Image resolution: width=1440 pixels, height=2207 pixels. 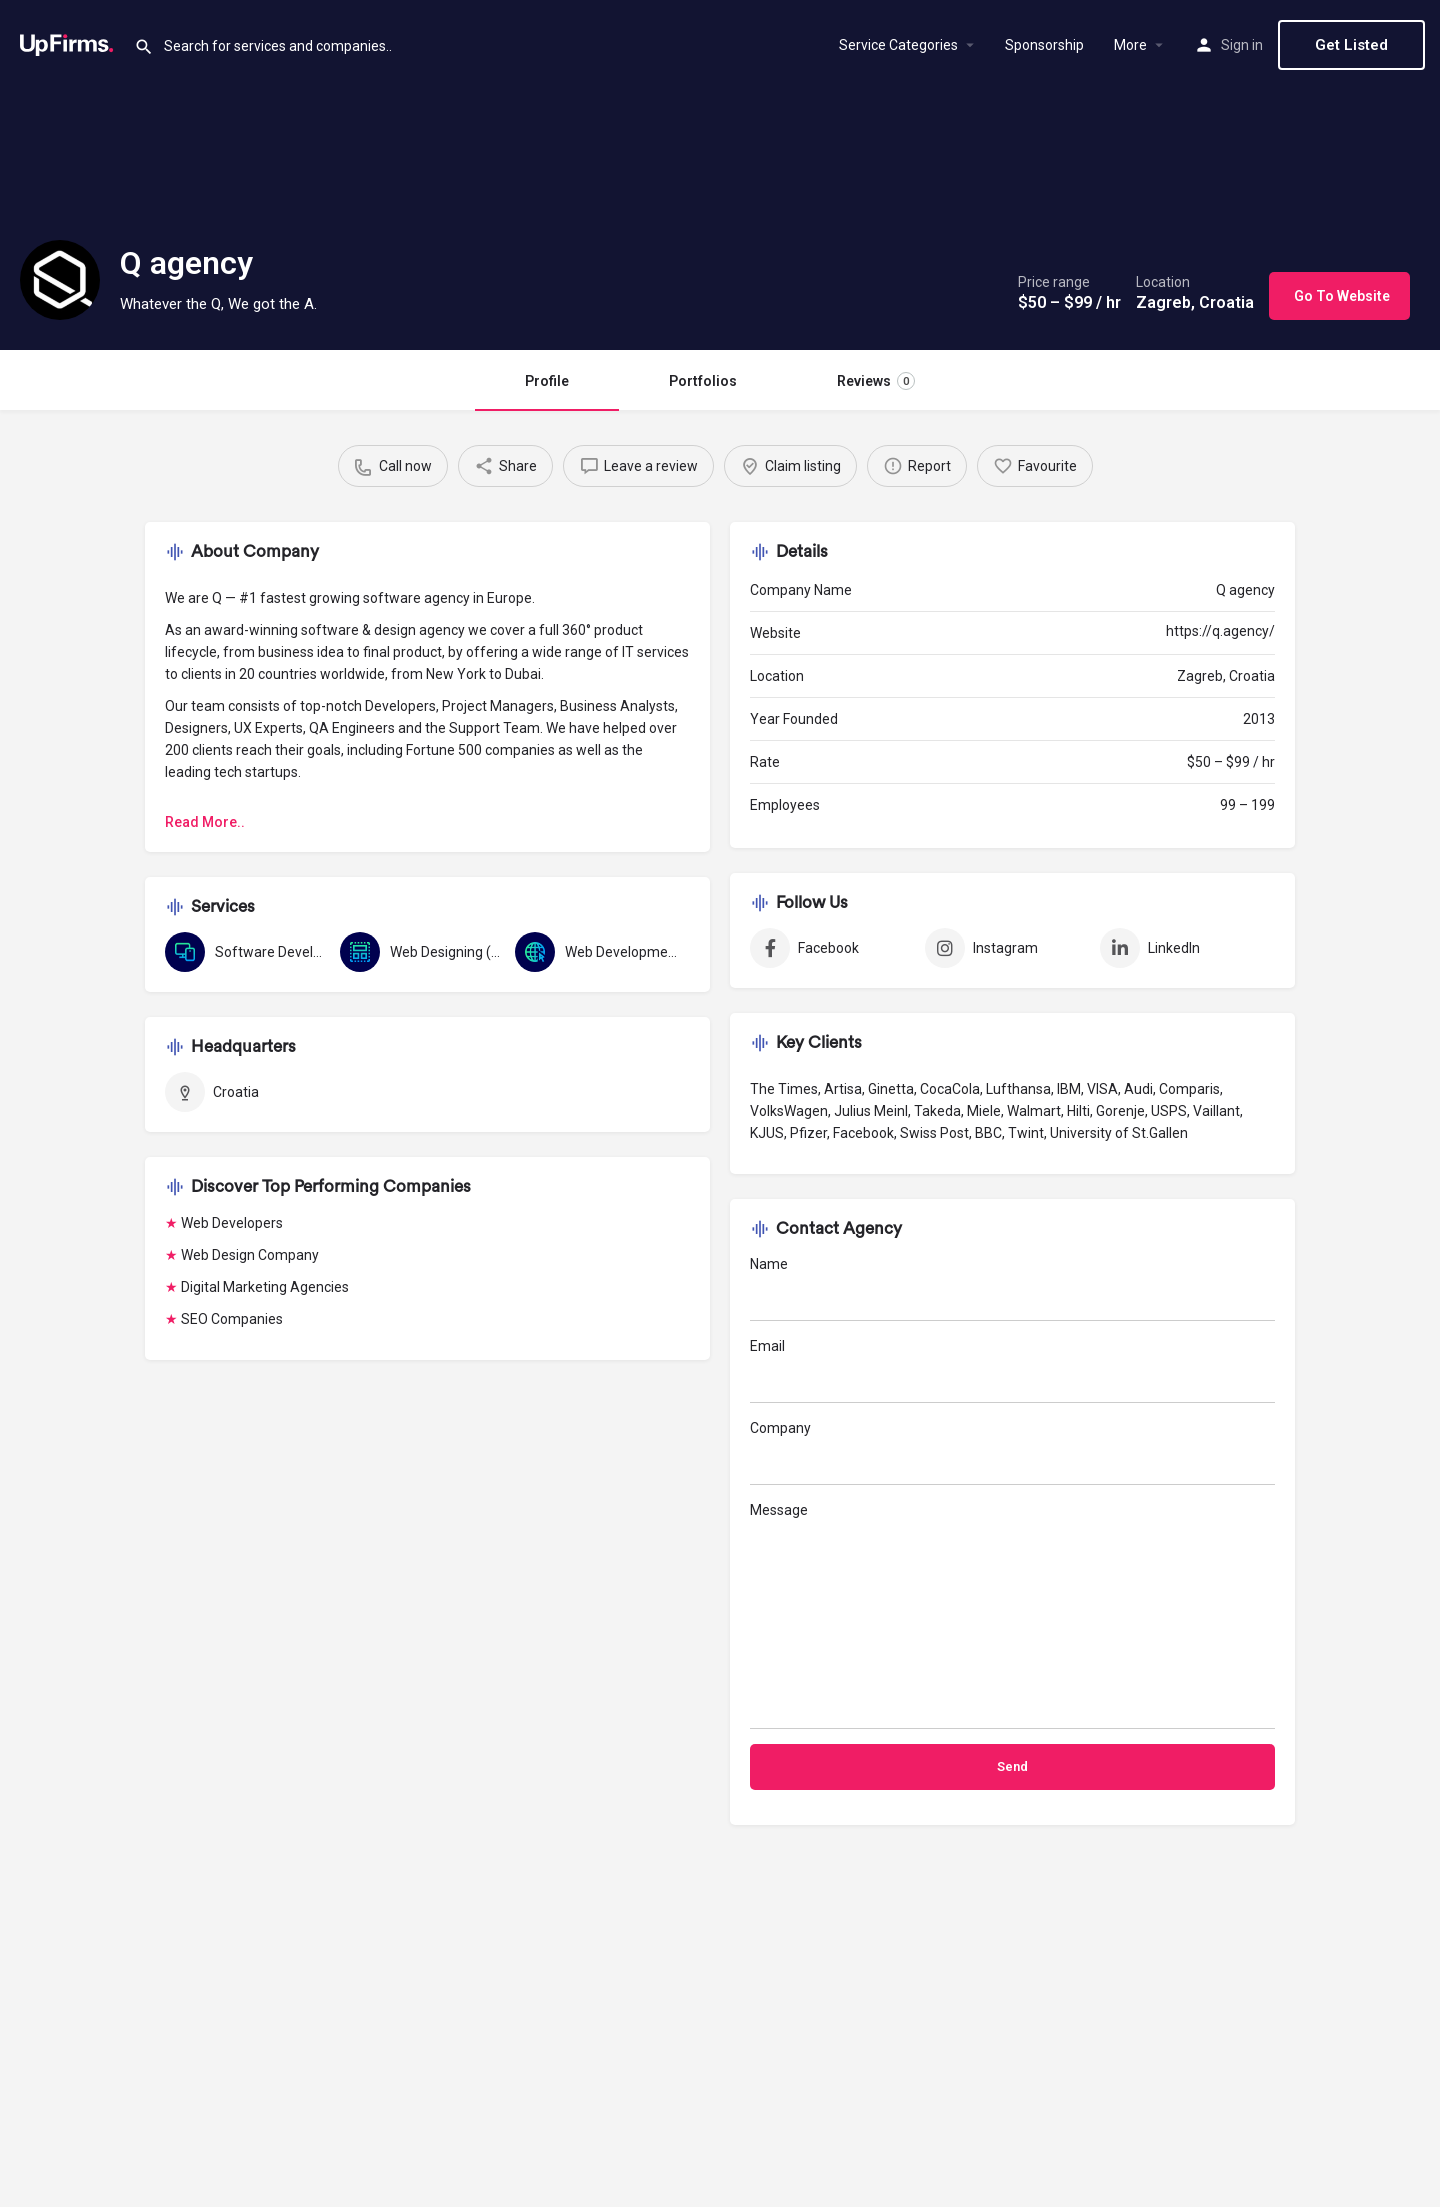 I want to click on Name, so click(x=1012, y=1288).